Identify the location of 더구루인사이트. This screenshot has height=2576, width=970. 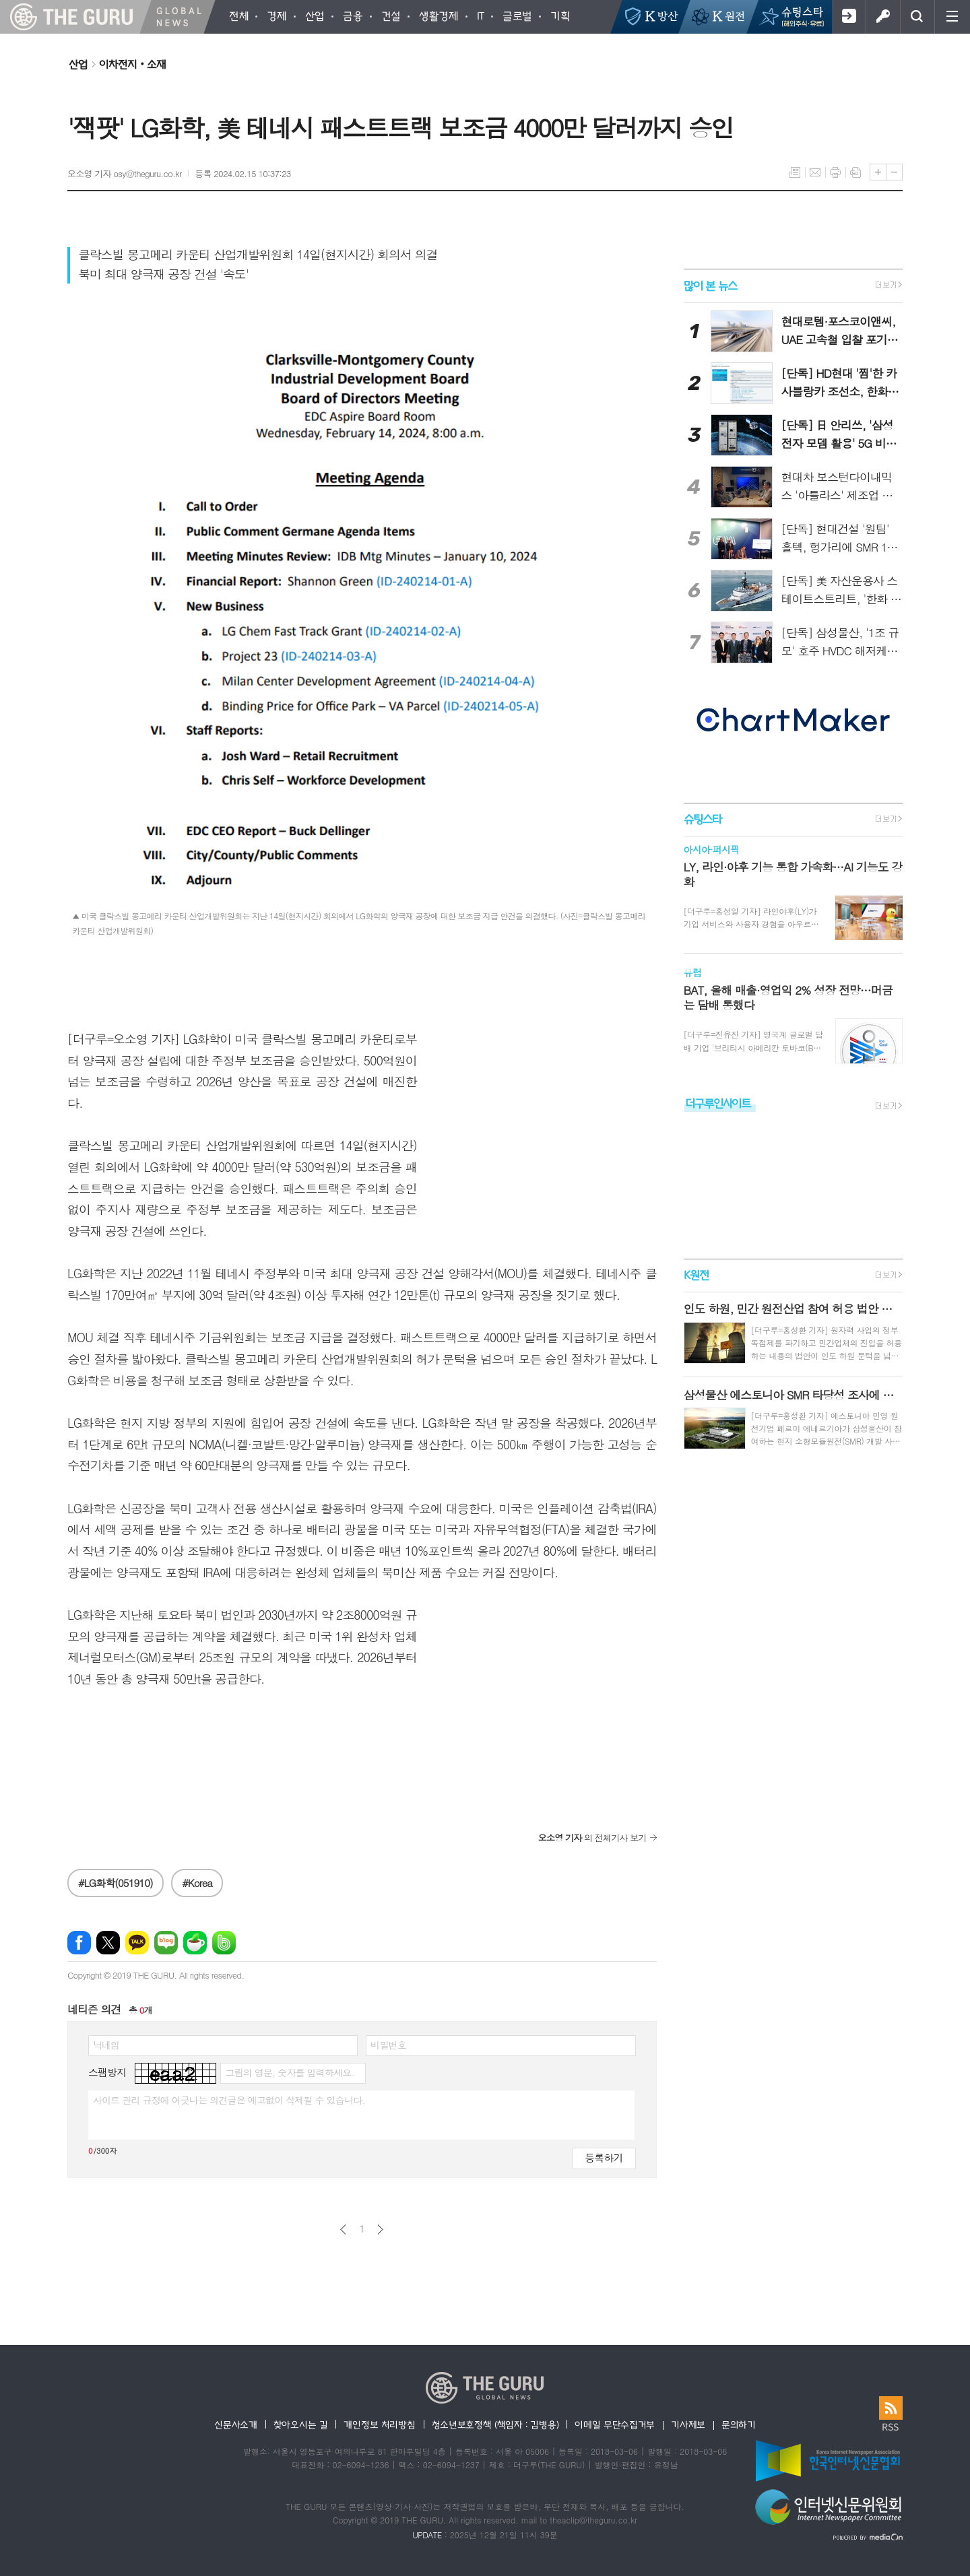
(718, 1103).